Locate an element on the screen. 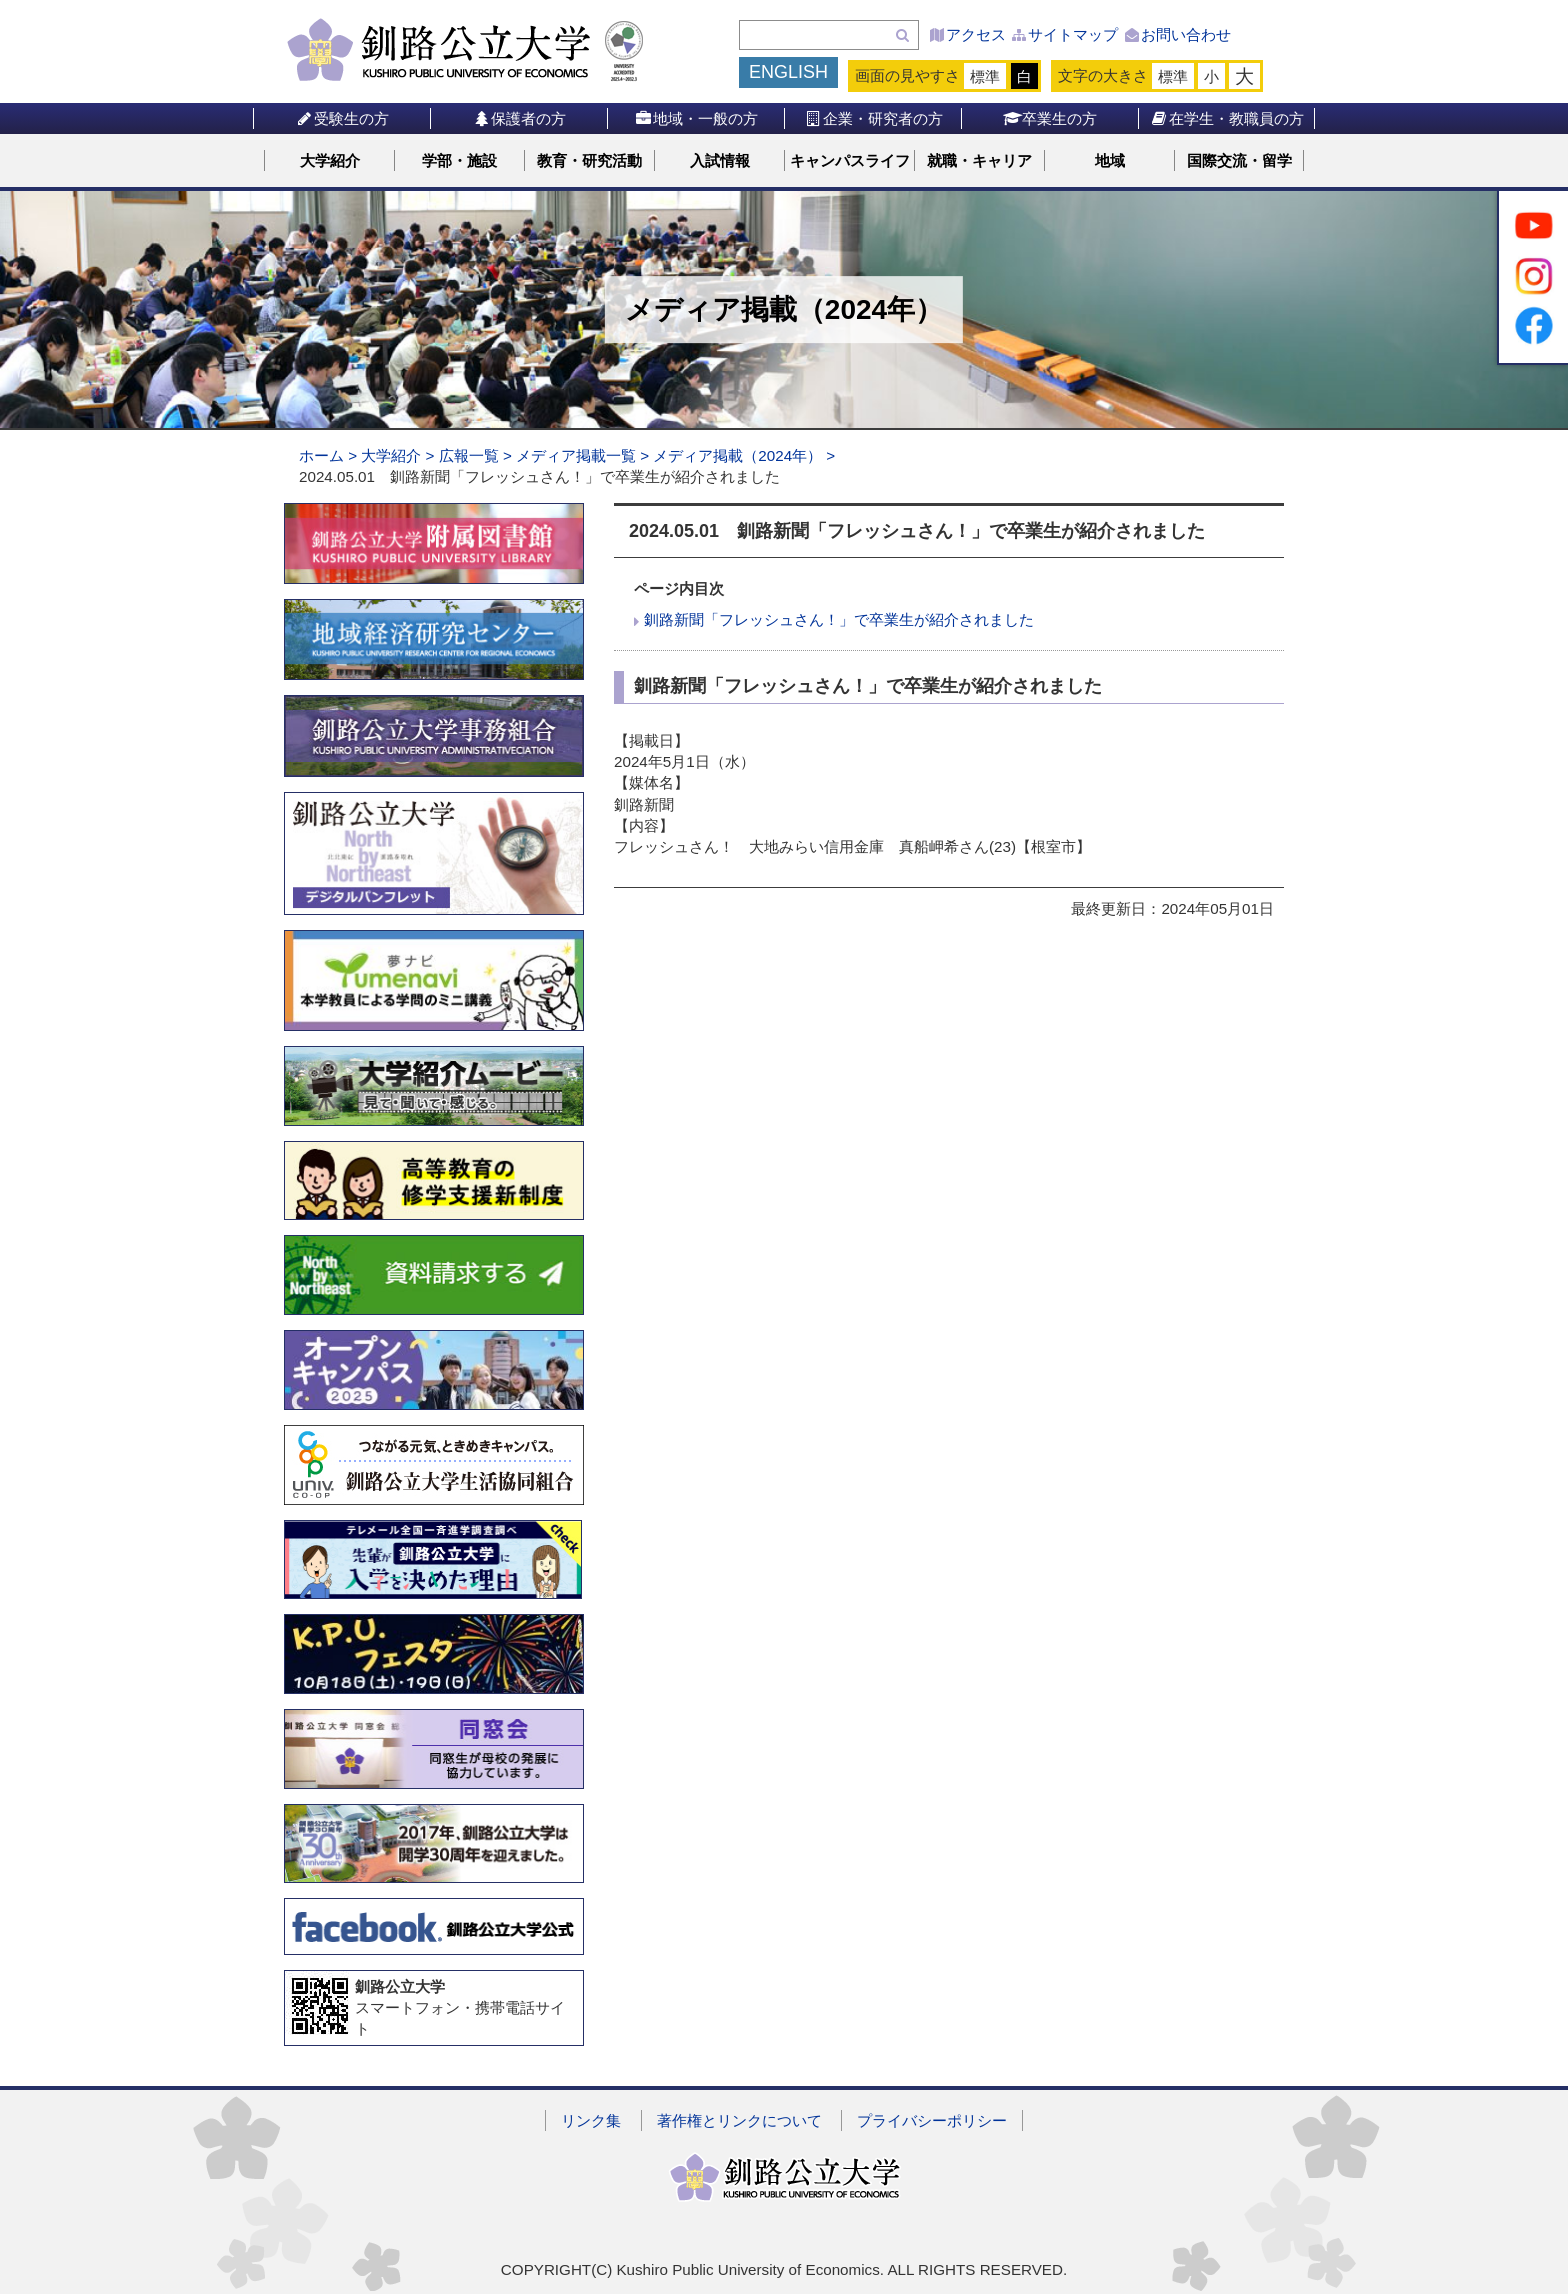 Image resolution: width=1568 pixels, height=2294 pixels. 学部・施設 is located at coordinates (459, 160).